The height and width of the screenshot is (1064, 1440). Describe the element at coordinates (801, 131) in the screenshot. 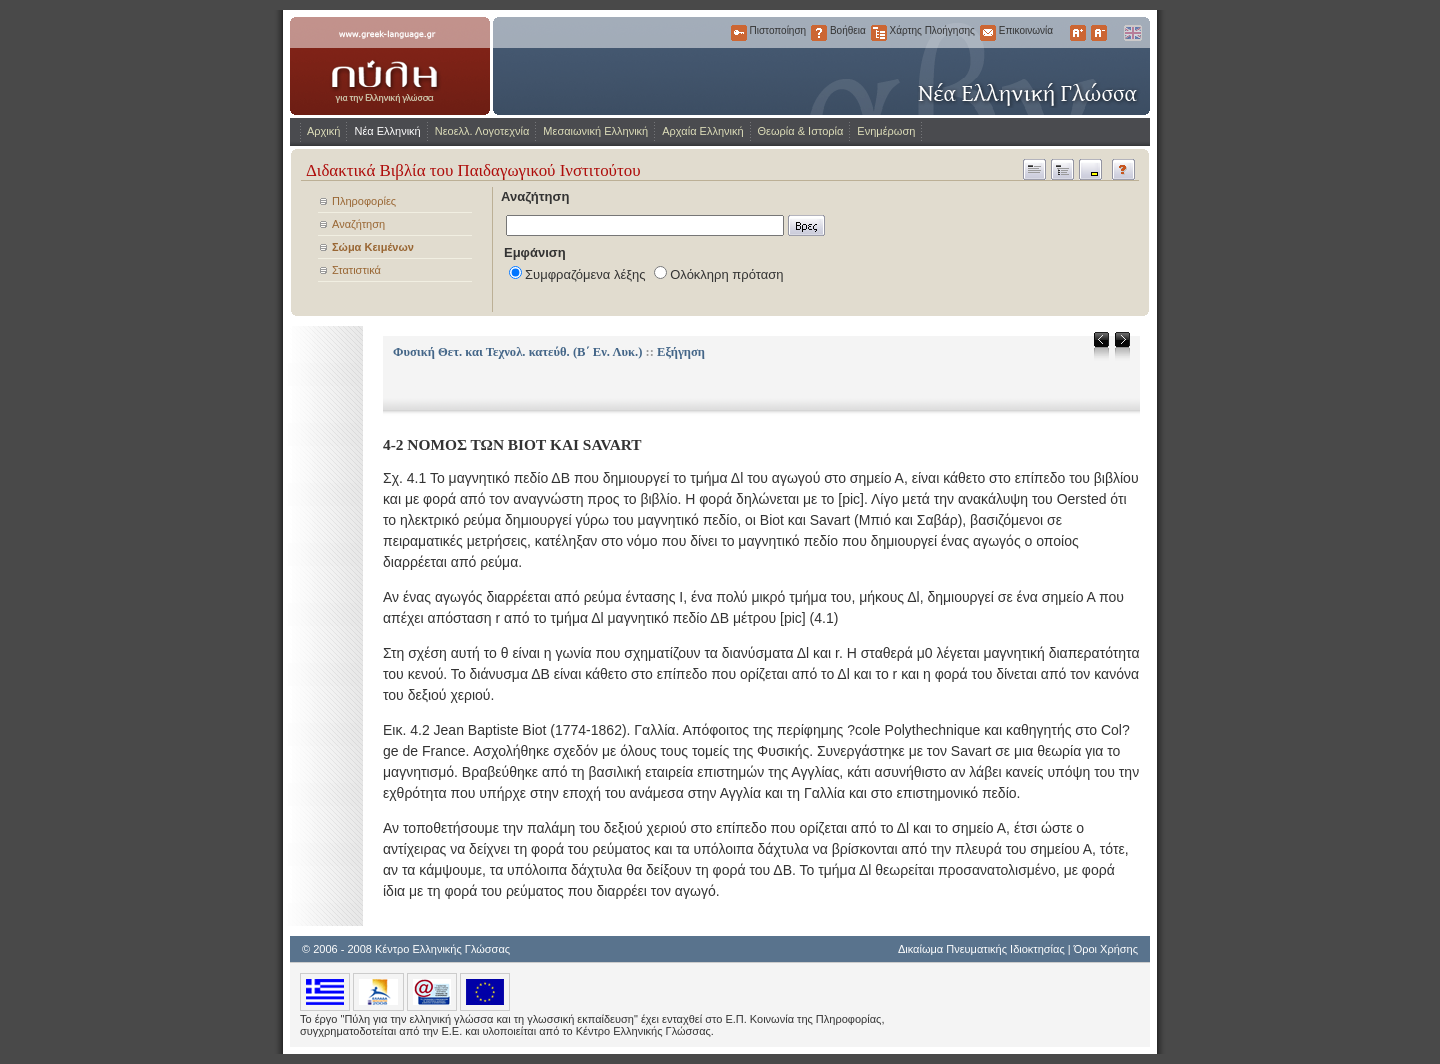

I see `Θεωρία & Ιστορία` at that location.